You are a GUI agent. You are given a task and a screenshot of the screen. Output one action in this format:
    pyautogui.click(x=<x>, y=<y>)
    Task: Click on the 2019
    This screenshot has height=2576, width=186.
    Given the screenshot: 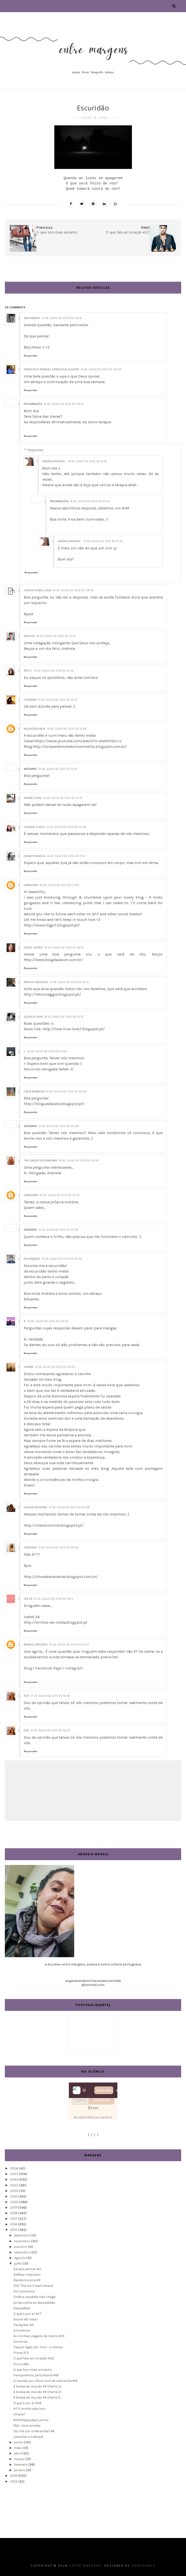 What is the action you would take?
    pyautogui.click(x=14, y=2207)
    